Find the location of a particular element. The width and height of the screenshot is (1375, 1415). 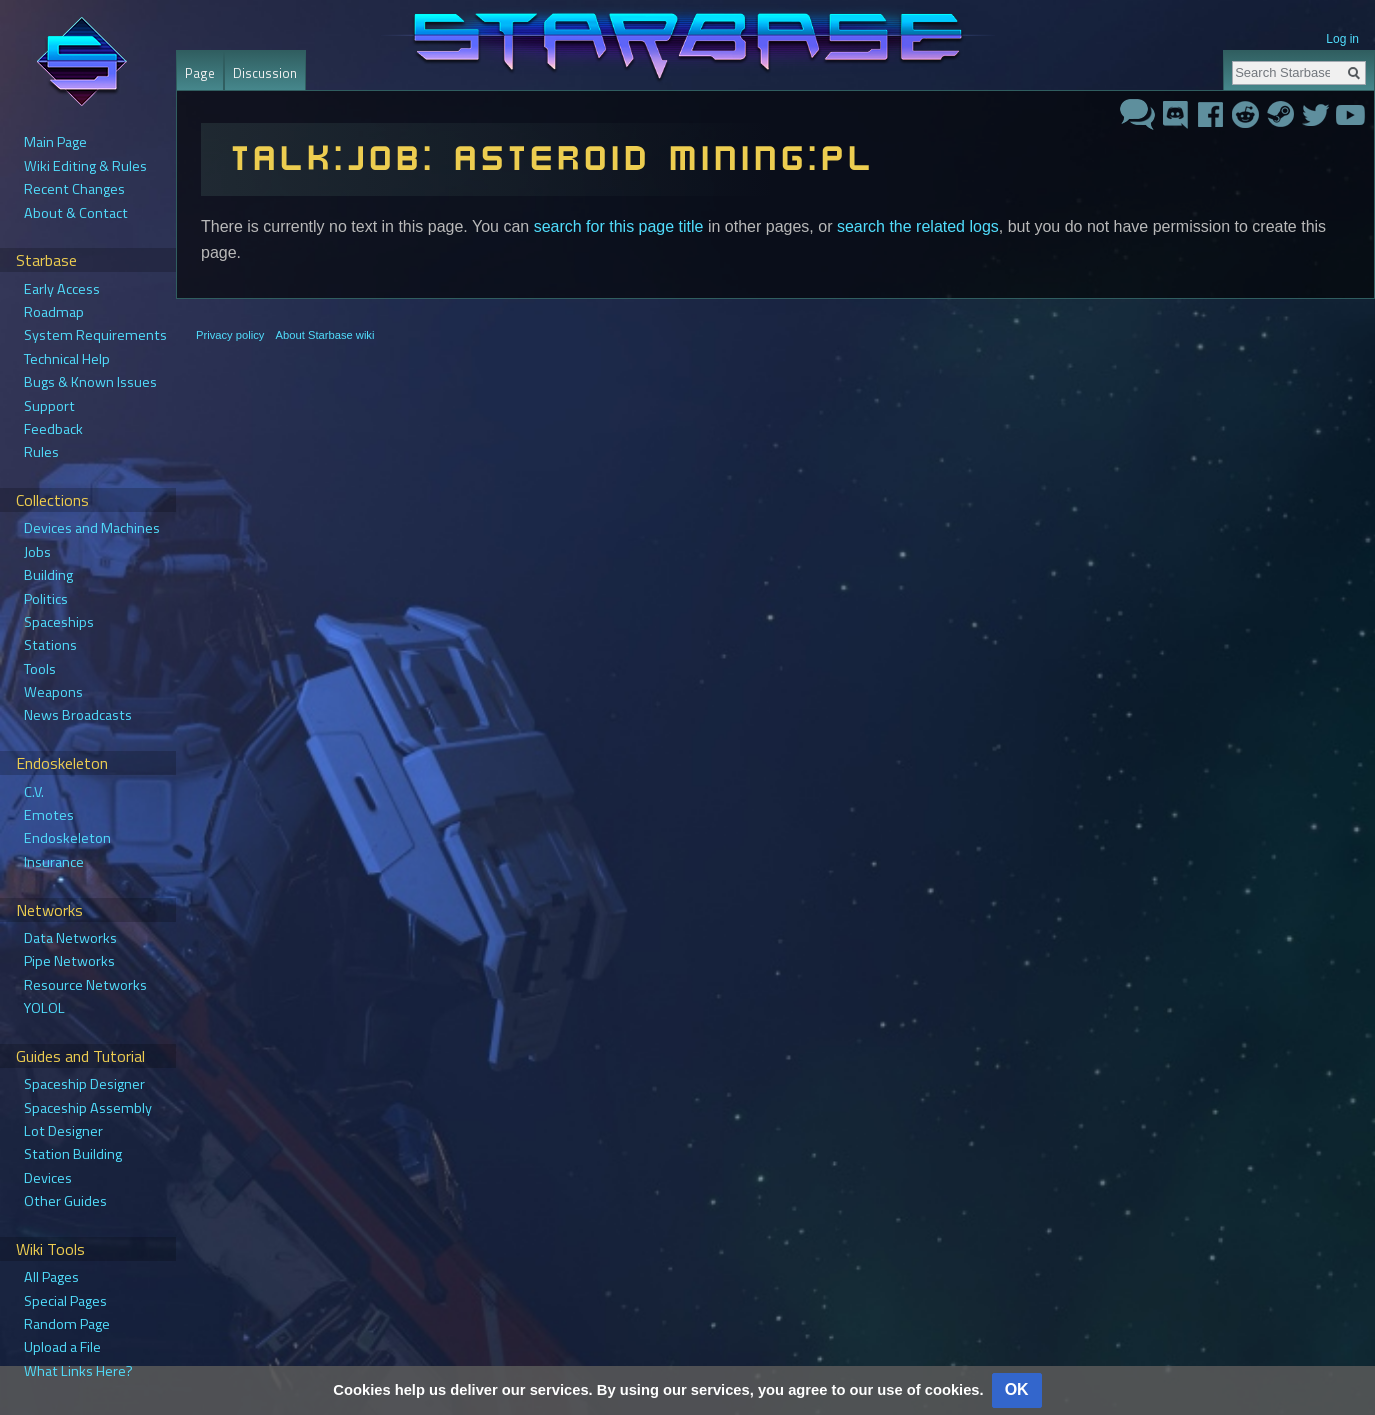

search for this page title is located at coordinates (619, 226).